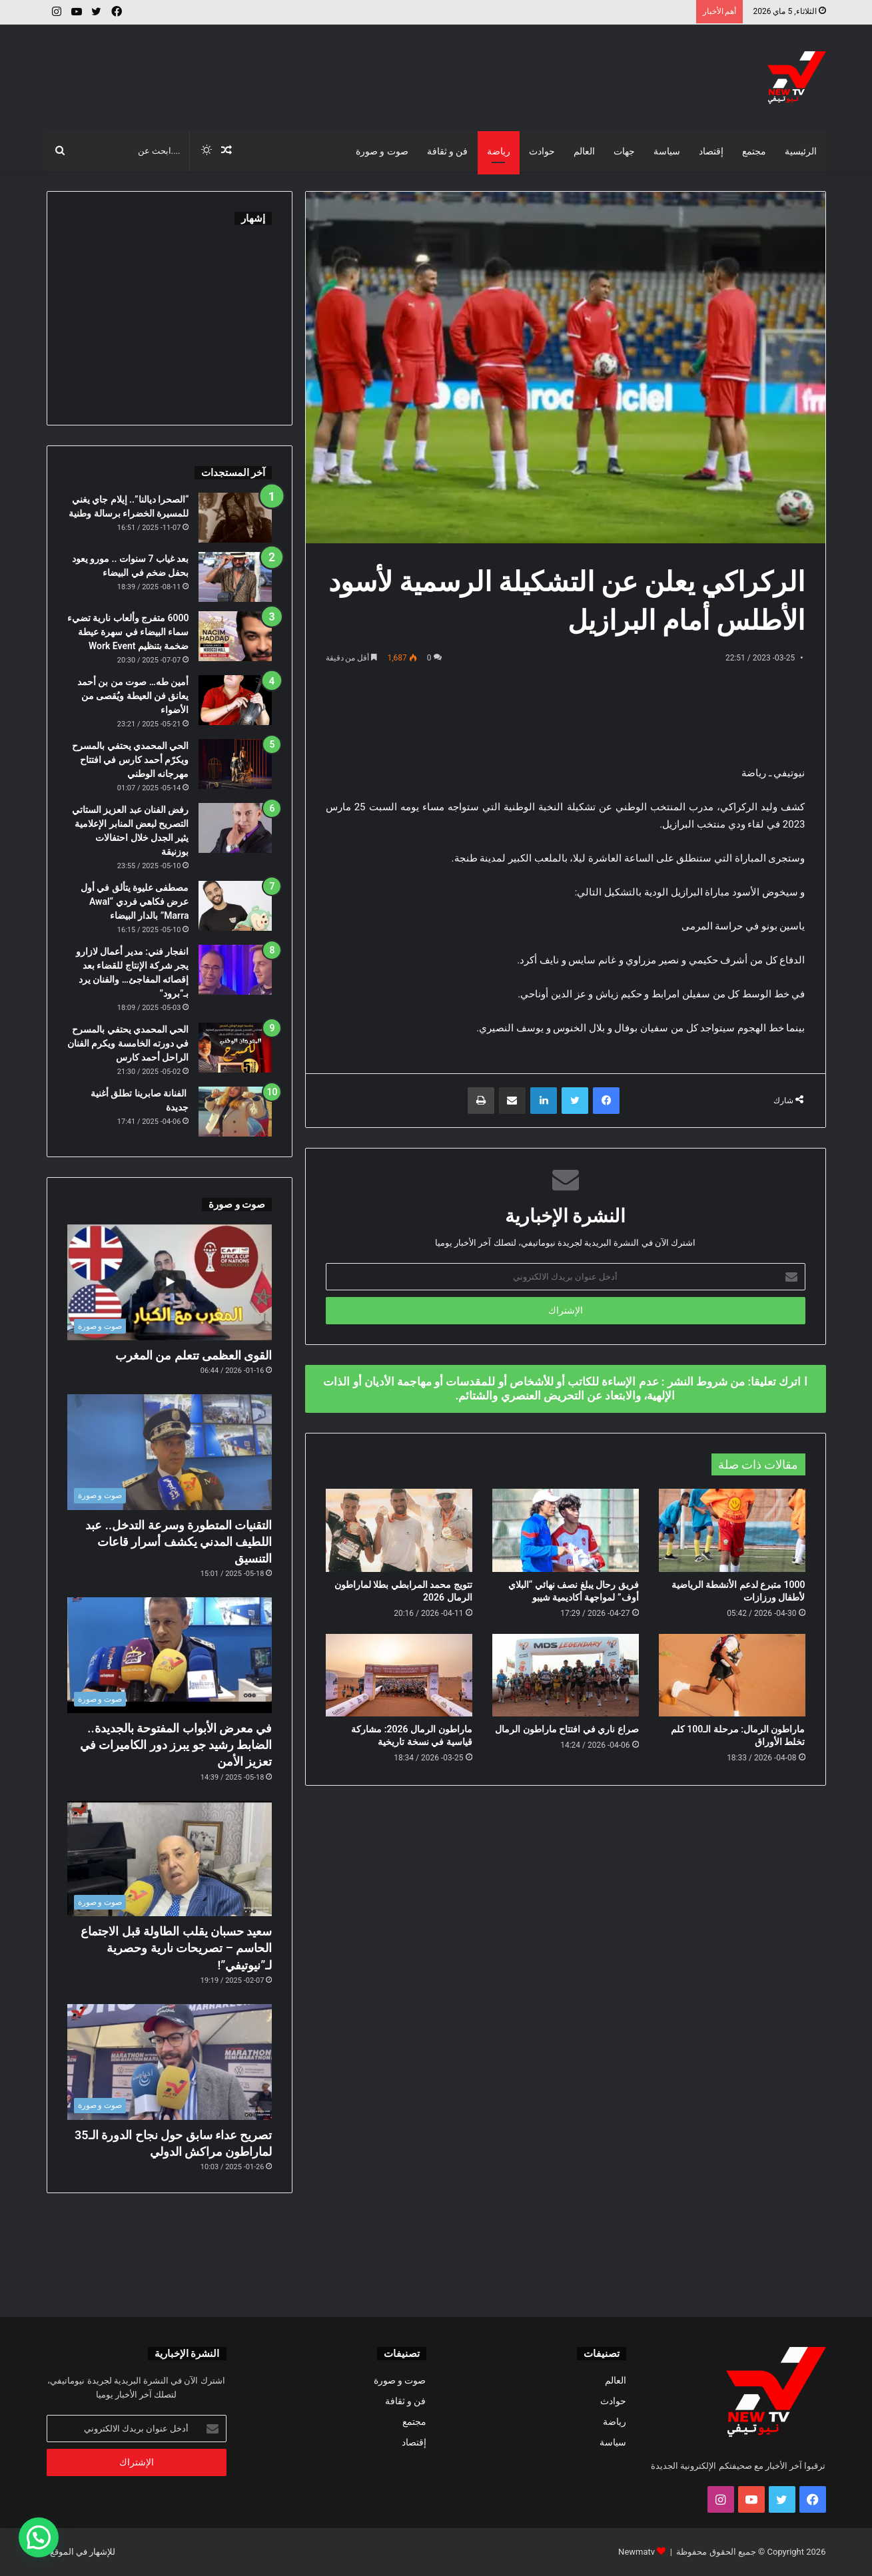 This screenshot has width=872, height=2576. Describe the element at coordinates (176, 1947) in the screenshot. I see `سعيد حسبان يقلب الطاولة قبل الاجتماع الحاسم – تصريحات نارية وحصرية لـ”نيوتيفي”!` at that location.